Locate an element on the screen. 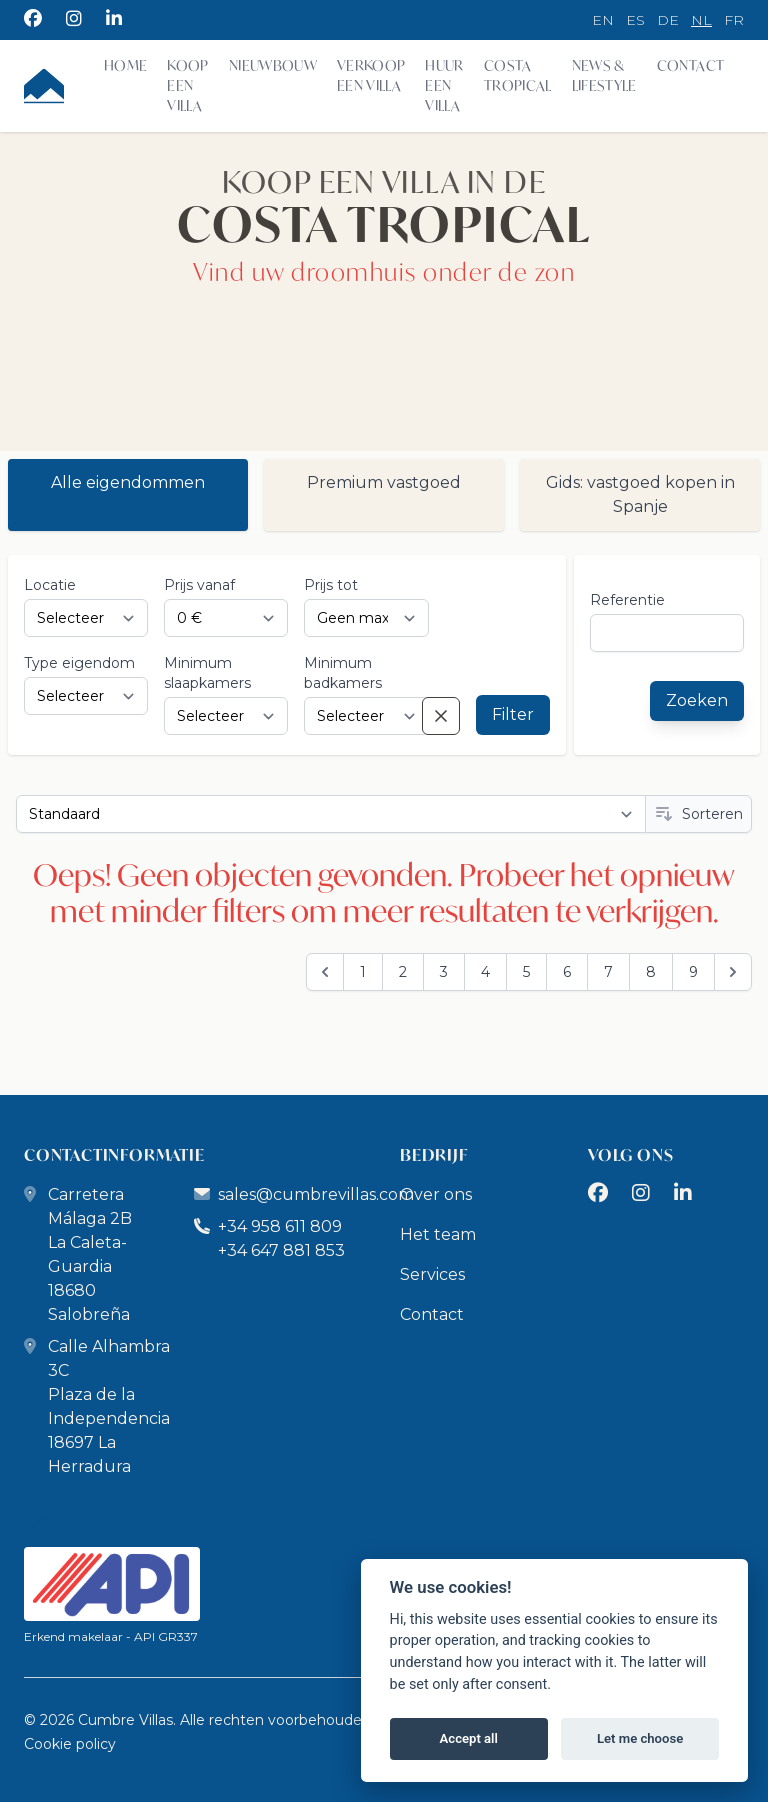 This screenshot has width=768, height=1802. Premium vastgoed is located at coordinates (384, 482).